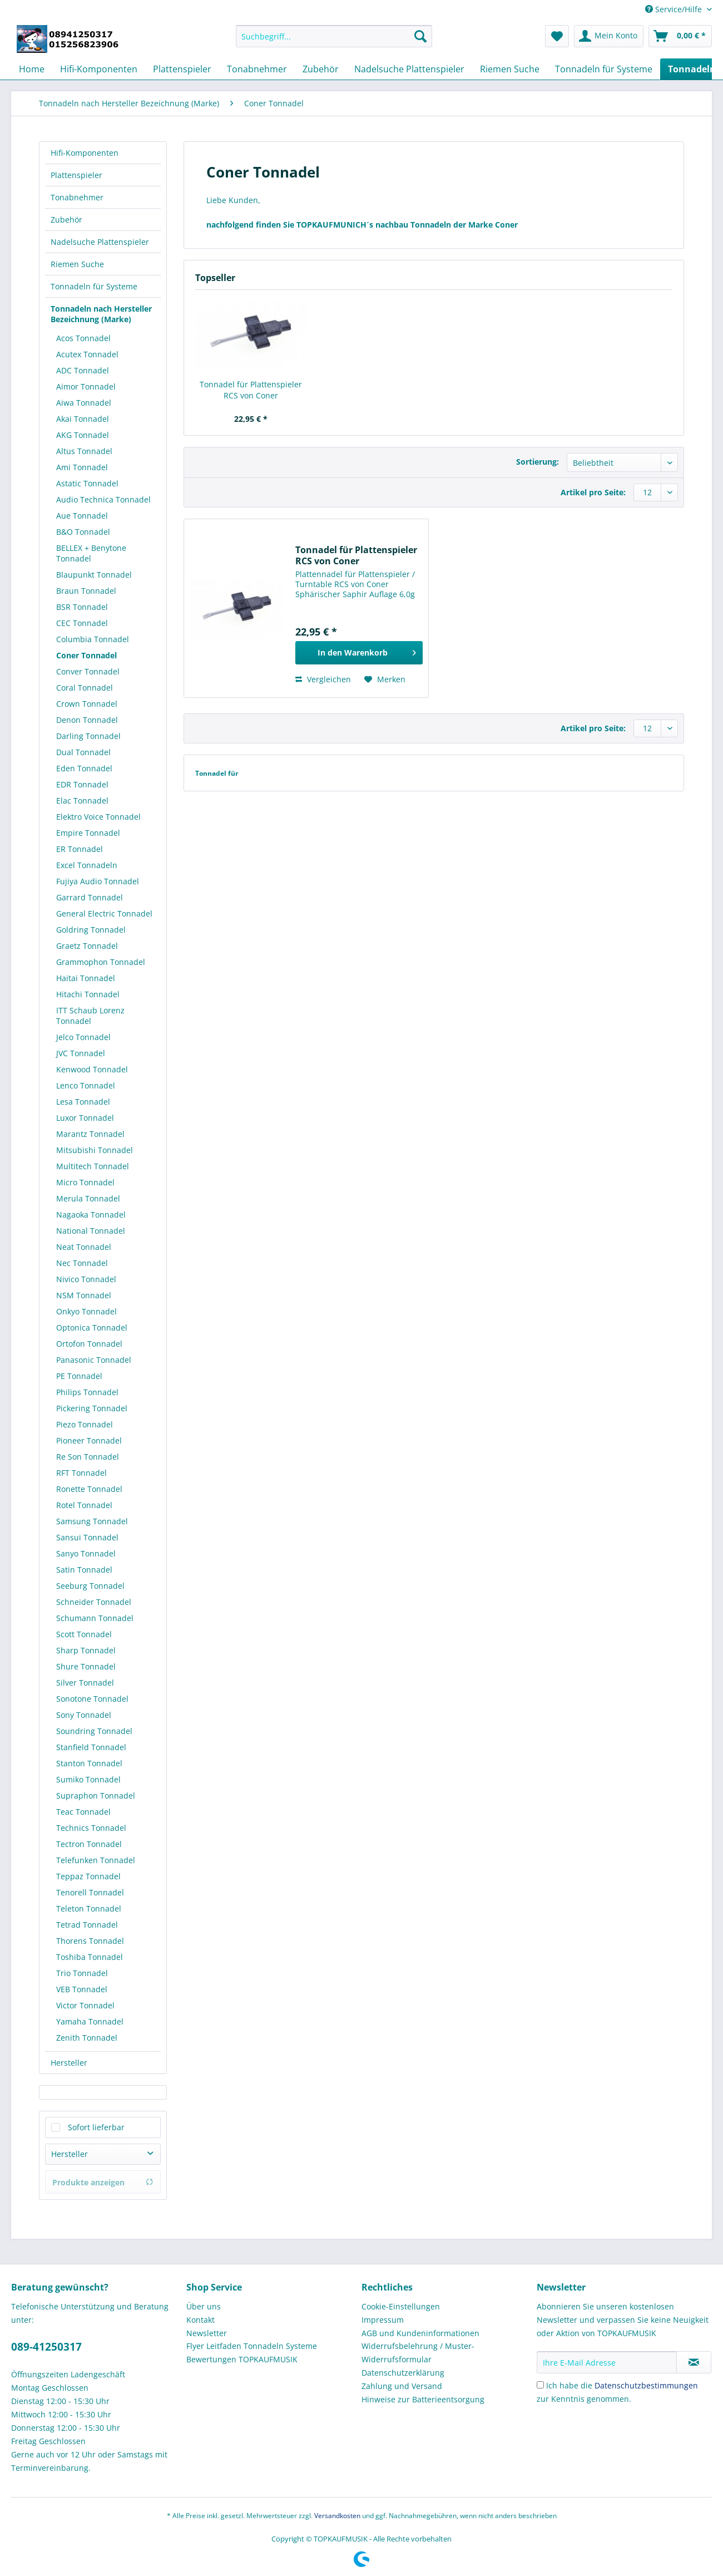 The width and height of the screenshot is (723, 2576). What do you see at coordinates (104, 913) in the screenshot?
I see `General Electric Tonnadel` at bounding box center [104, 913].